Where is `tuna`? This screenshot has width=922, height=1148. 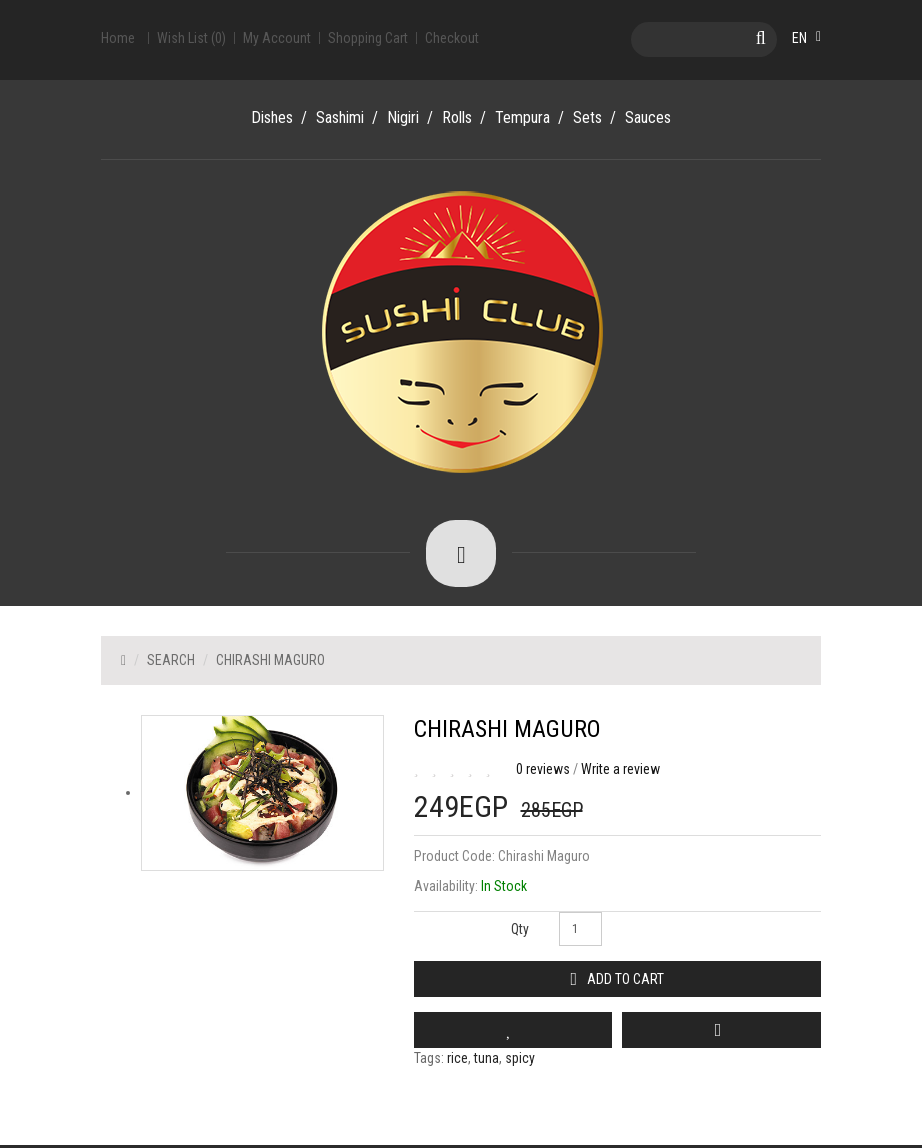 tuna is located at coordinates (486, 1061).